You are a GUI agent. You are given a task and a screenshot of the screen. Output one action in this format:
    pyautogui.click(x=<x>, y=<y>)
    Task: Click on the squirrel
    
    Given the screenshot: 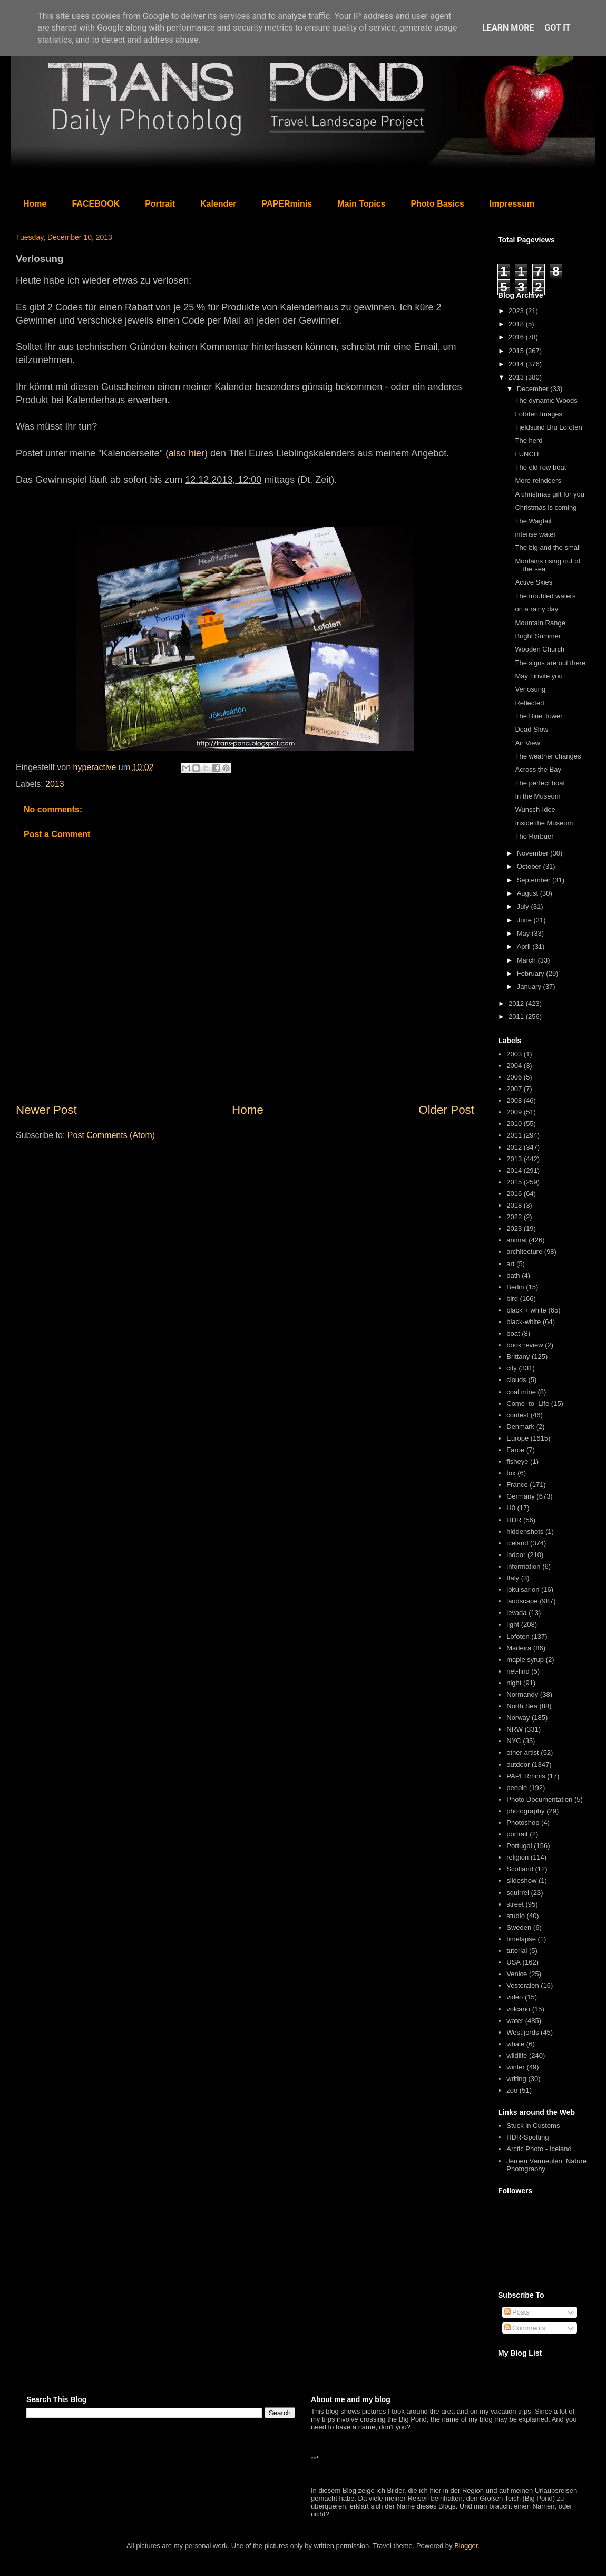 What is the action you would take?
    pyautogui.click(x=517, y=1893)
    